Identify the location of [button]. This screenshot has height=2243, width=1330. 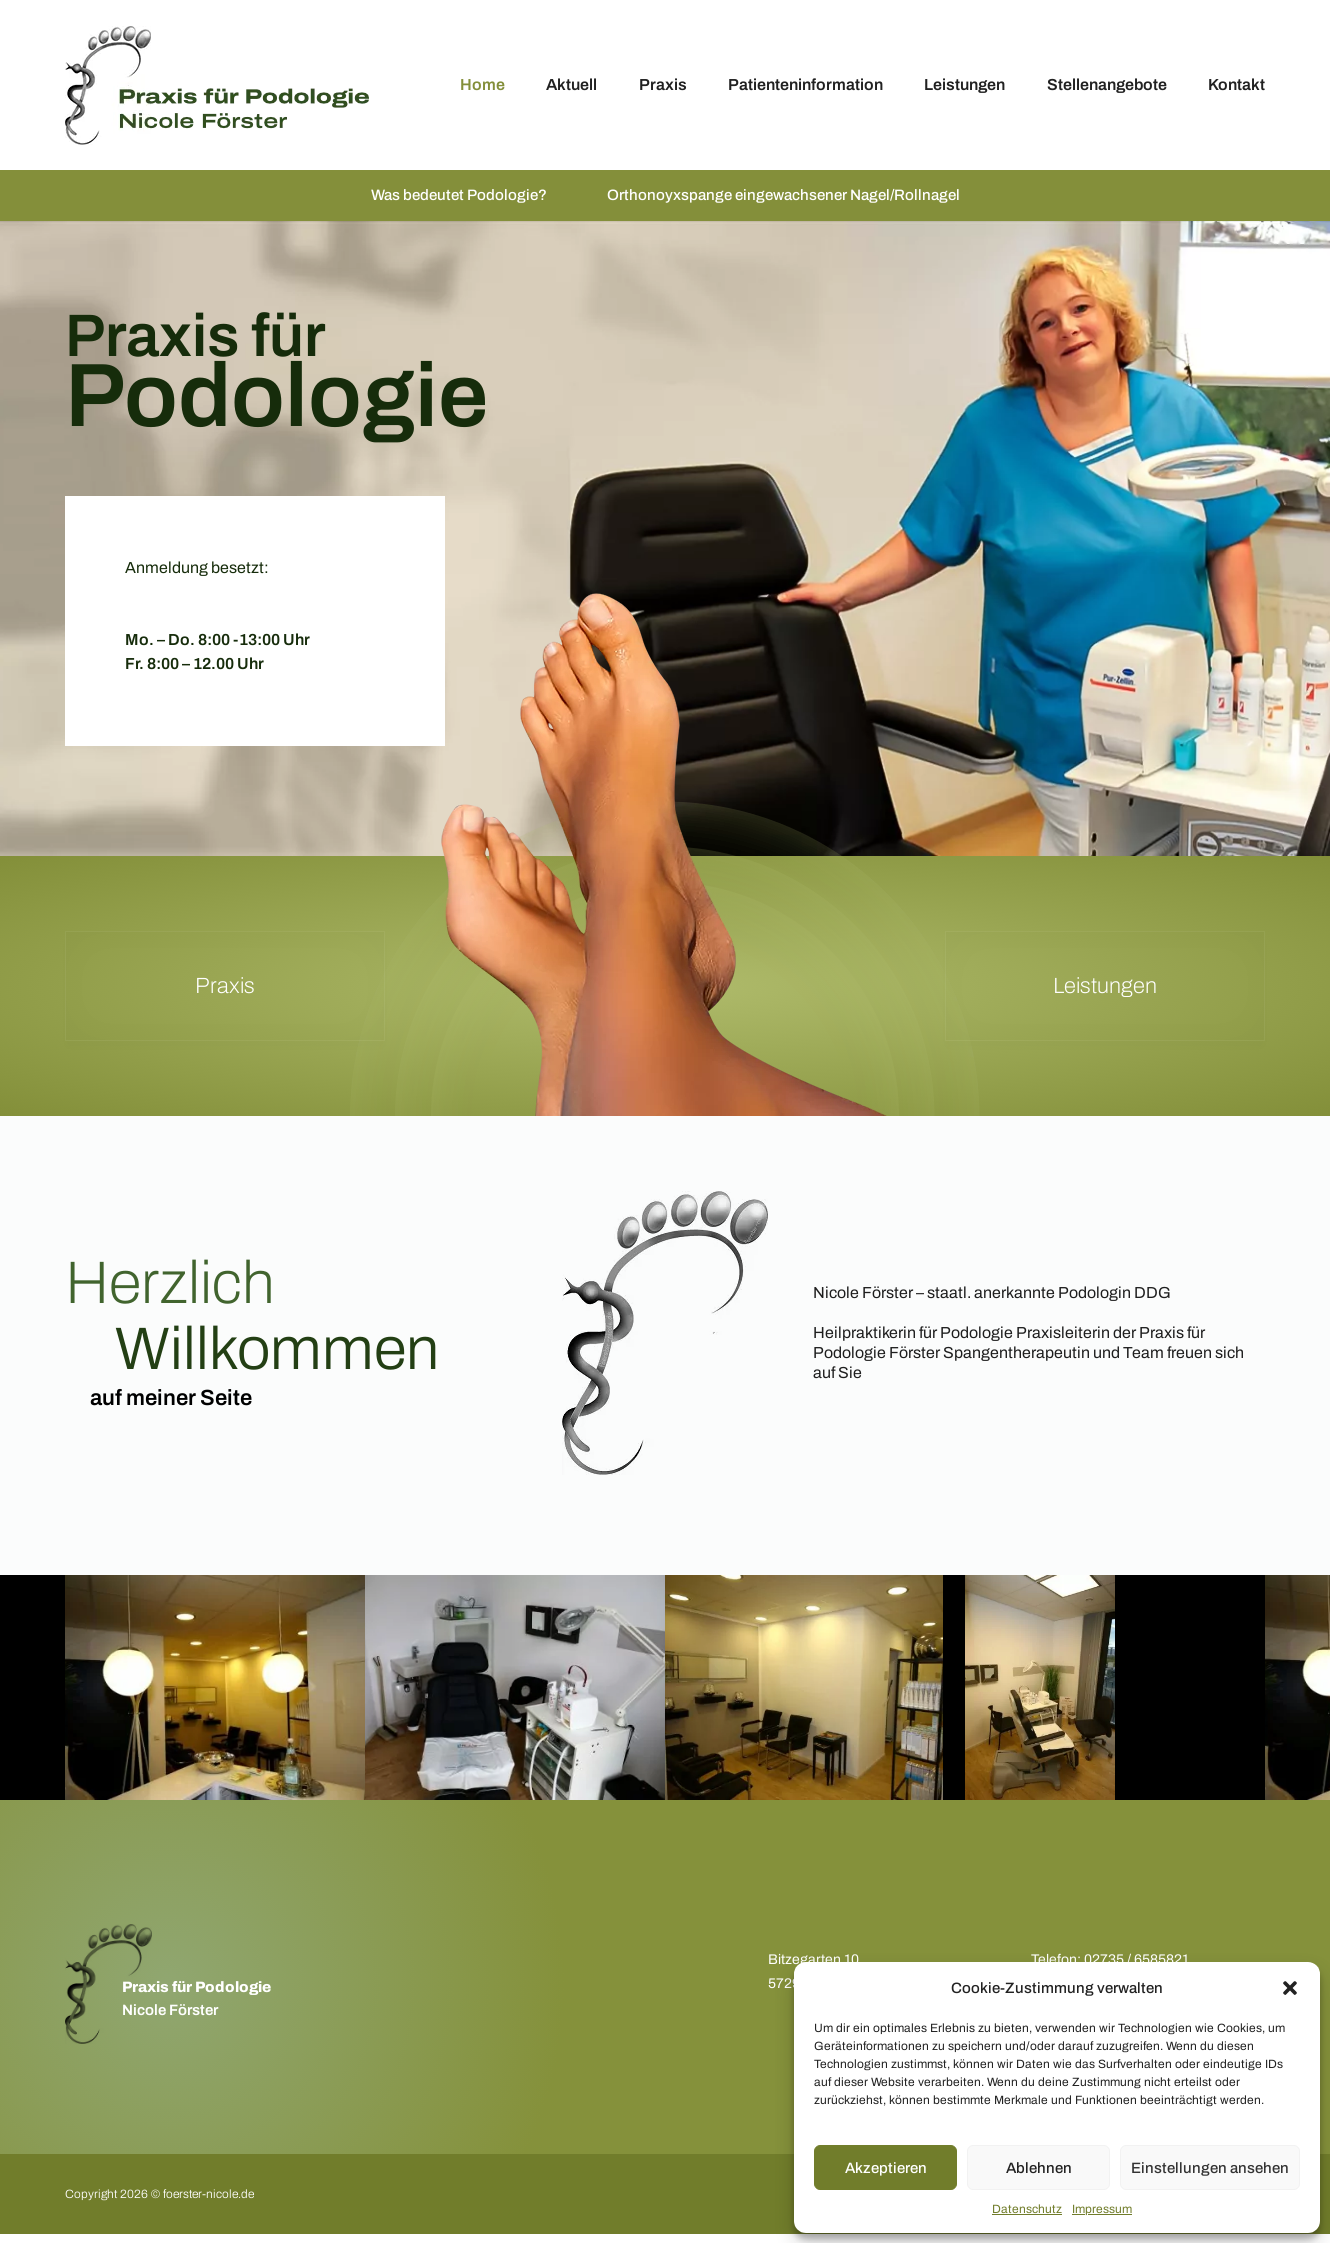
(1290, 1988).